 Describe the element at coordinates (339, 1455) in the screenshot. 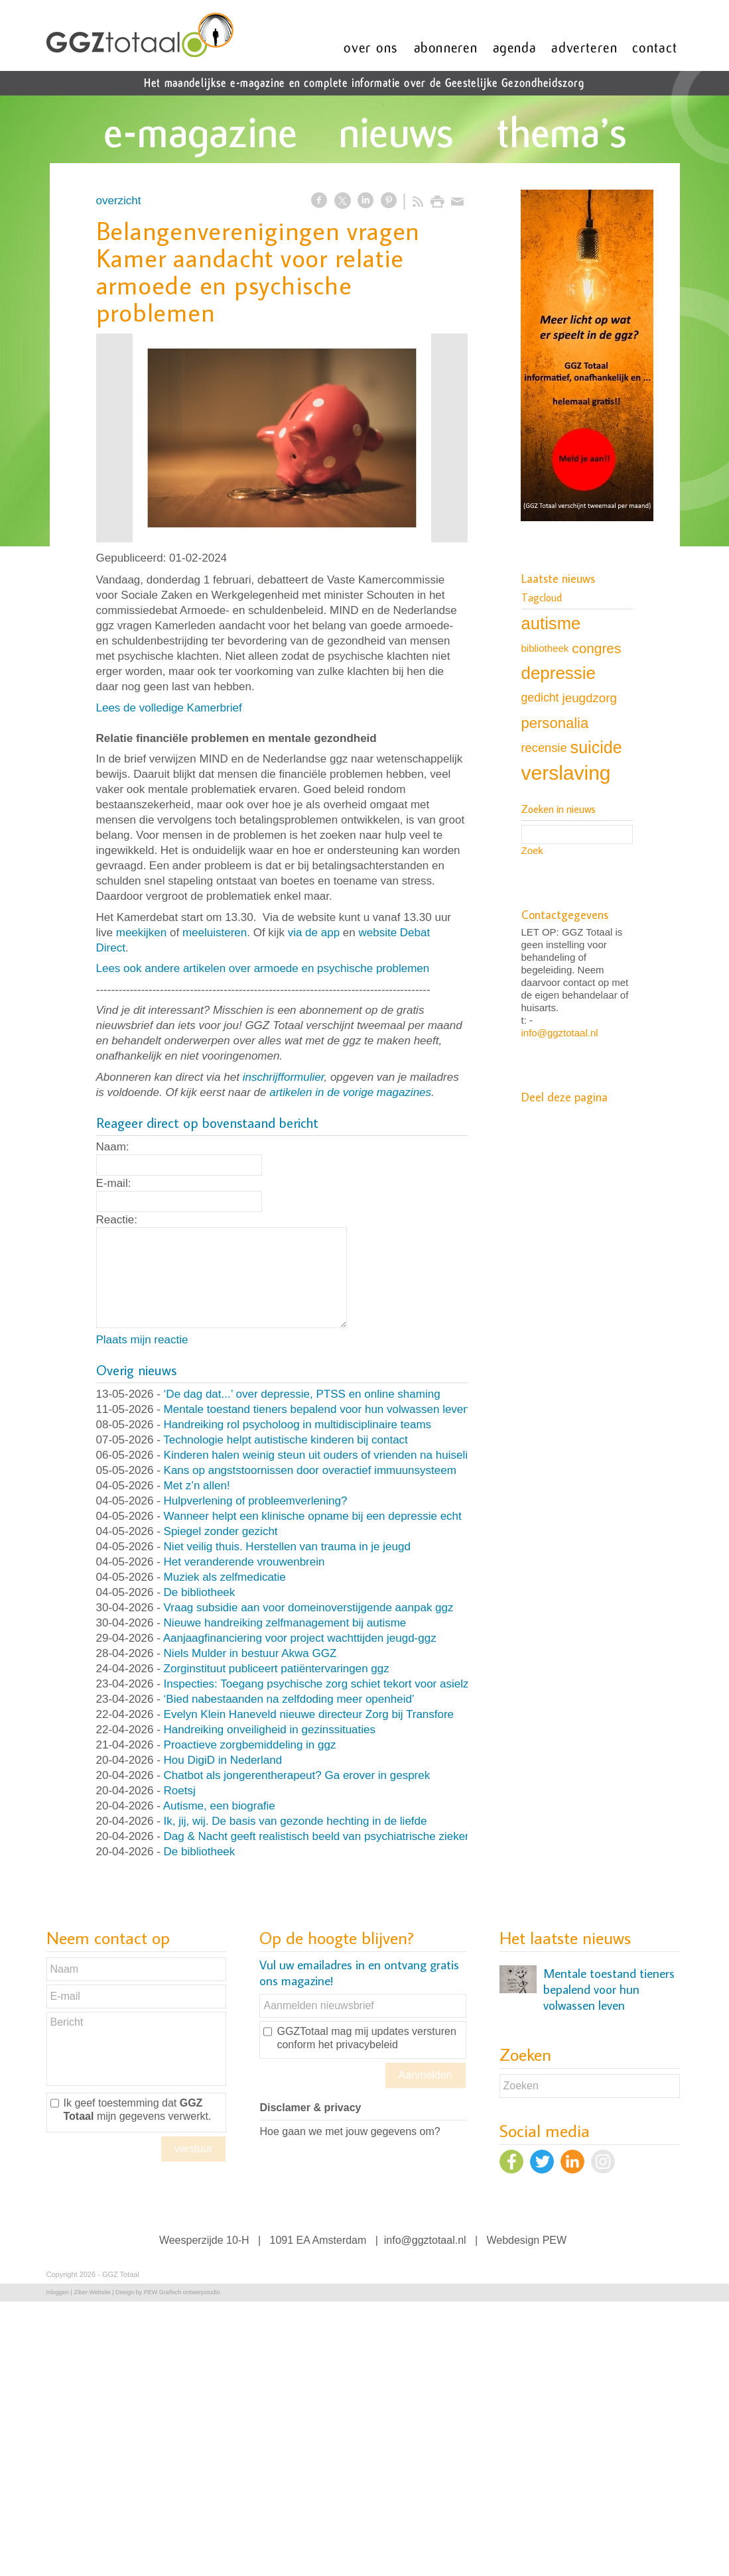

I see `Kinderen halen weinig steun uit ouders of vrienden na huiselijk geweld` at that location.